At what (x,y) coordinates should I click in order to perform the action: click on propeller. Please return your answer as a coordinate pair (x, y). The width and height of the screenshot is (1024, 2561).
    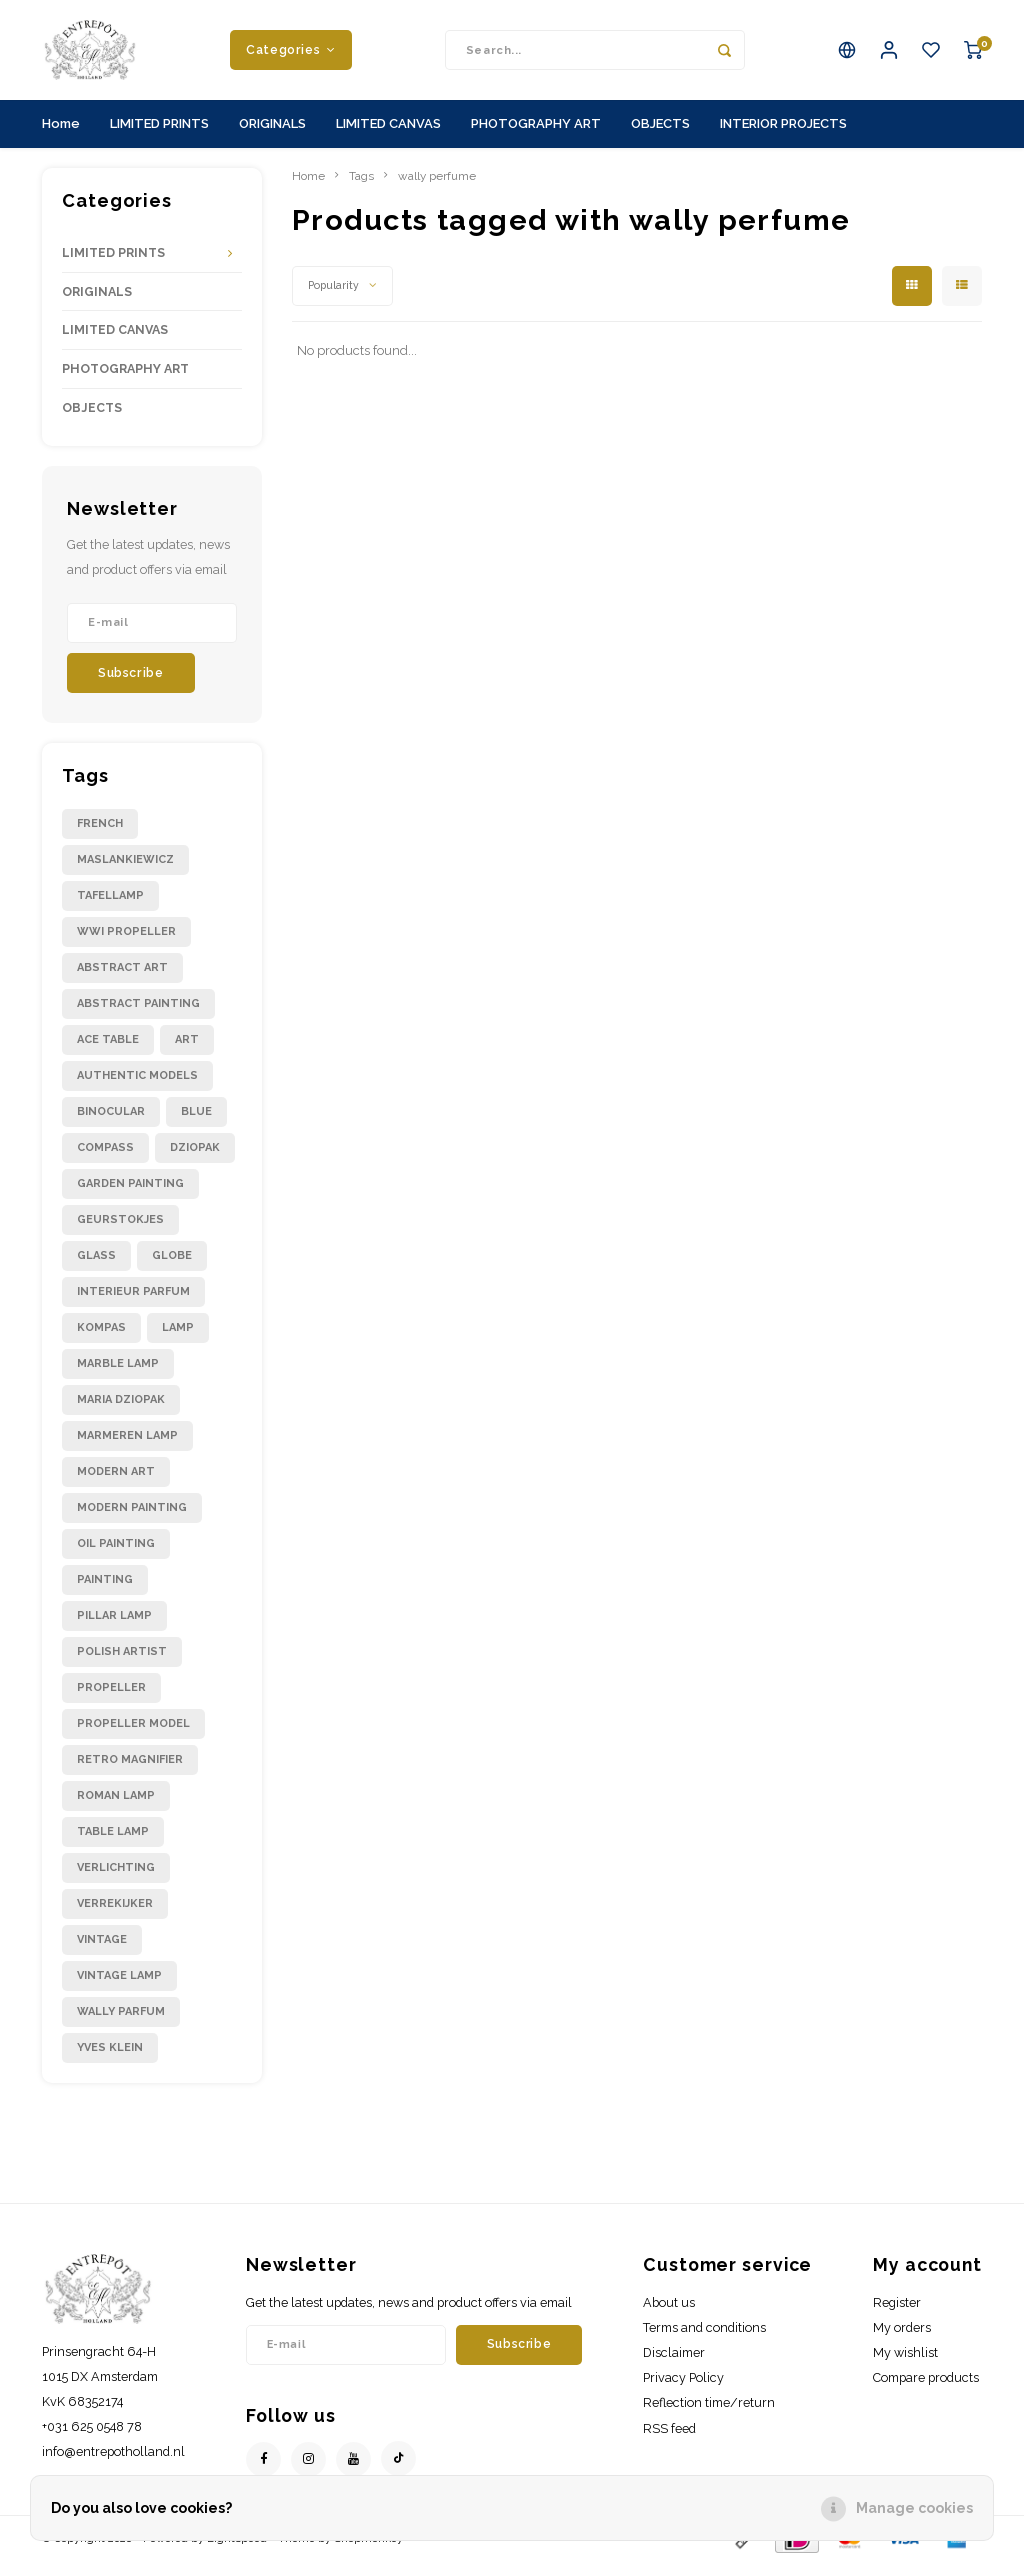
    Looking at the image, I should click on (111, 1687).